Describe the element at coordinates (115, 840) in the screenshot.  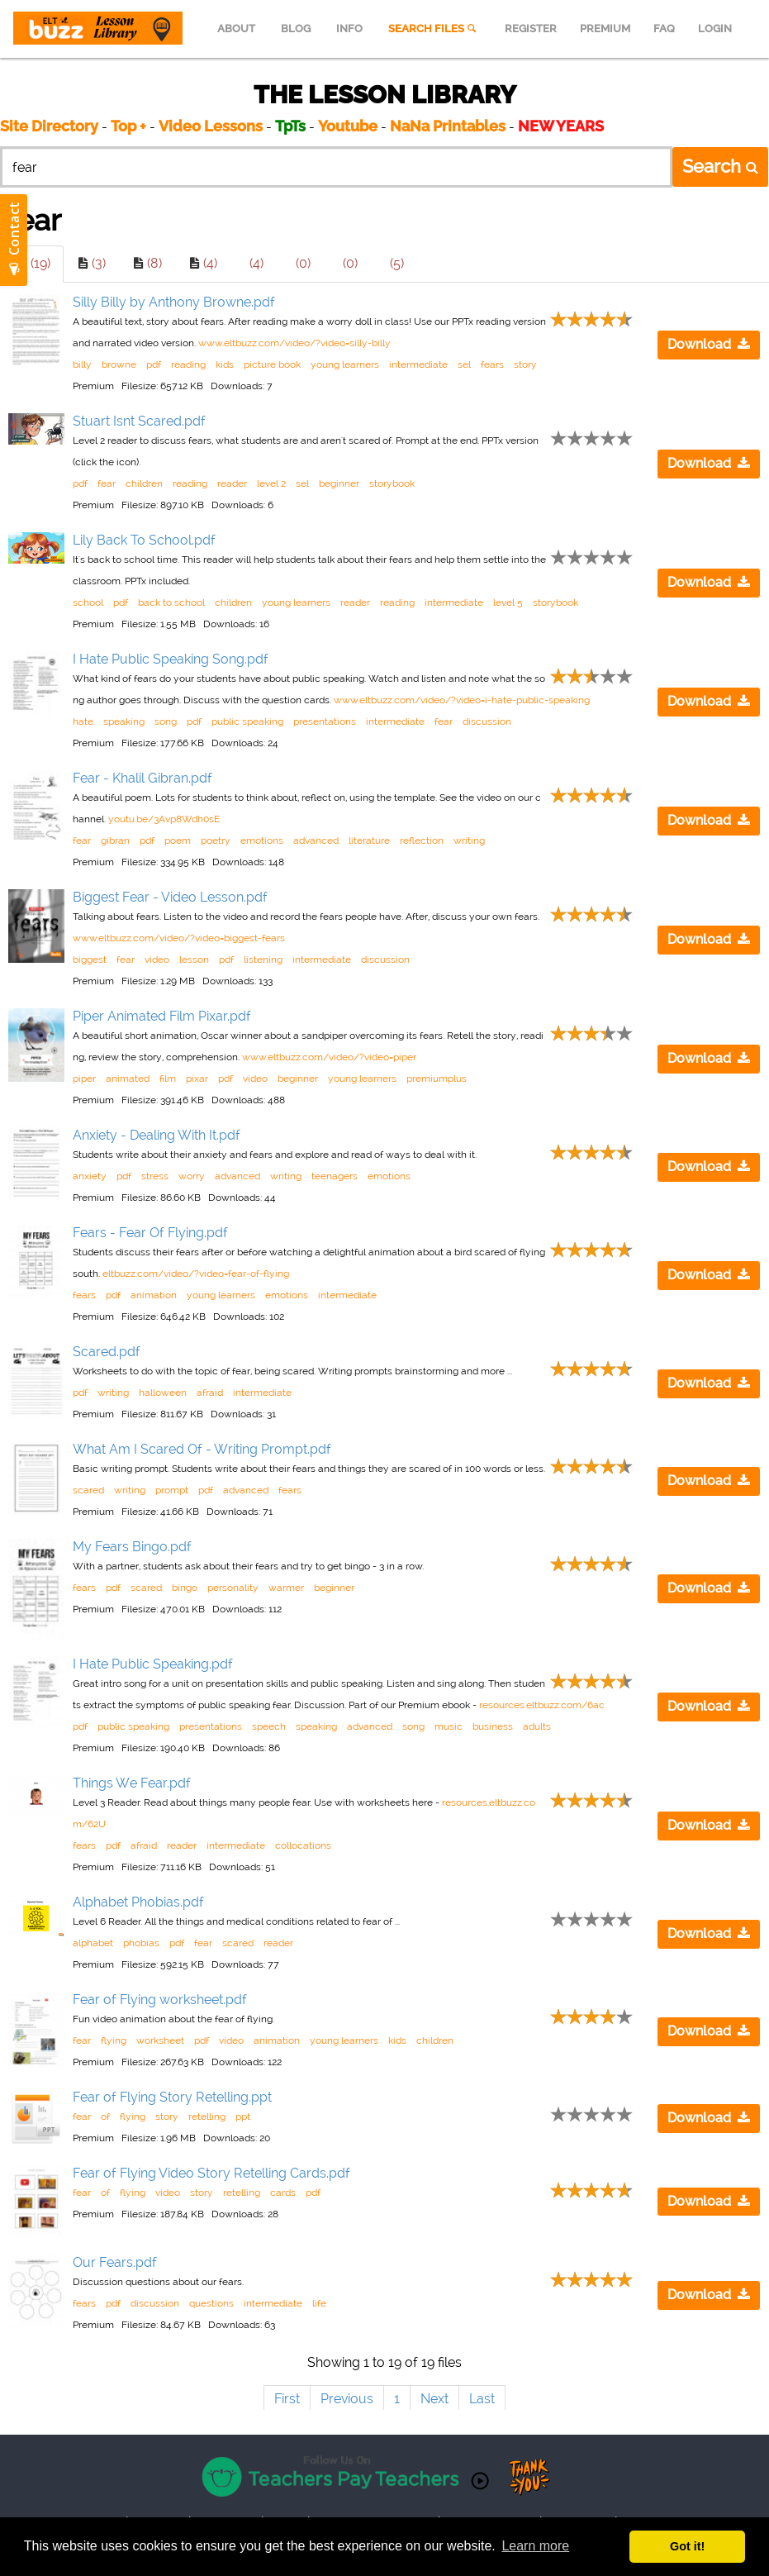
I see `gibran` at that location.